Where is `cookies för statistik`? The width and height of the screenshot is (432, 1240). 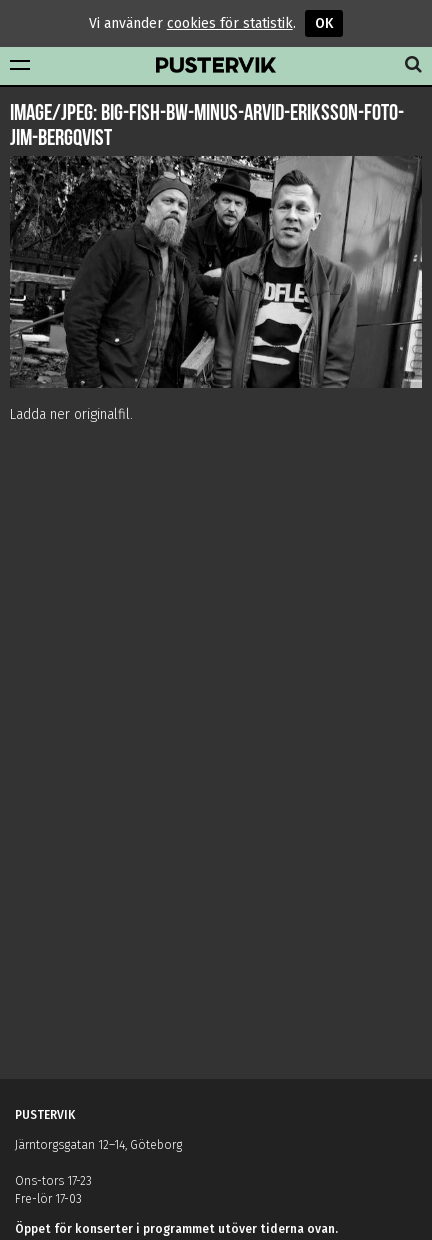 cookies för statistik is located at coordinates (230, 23).